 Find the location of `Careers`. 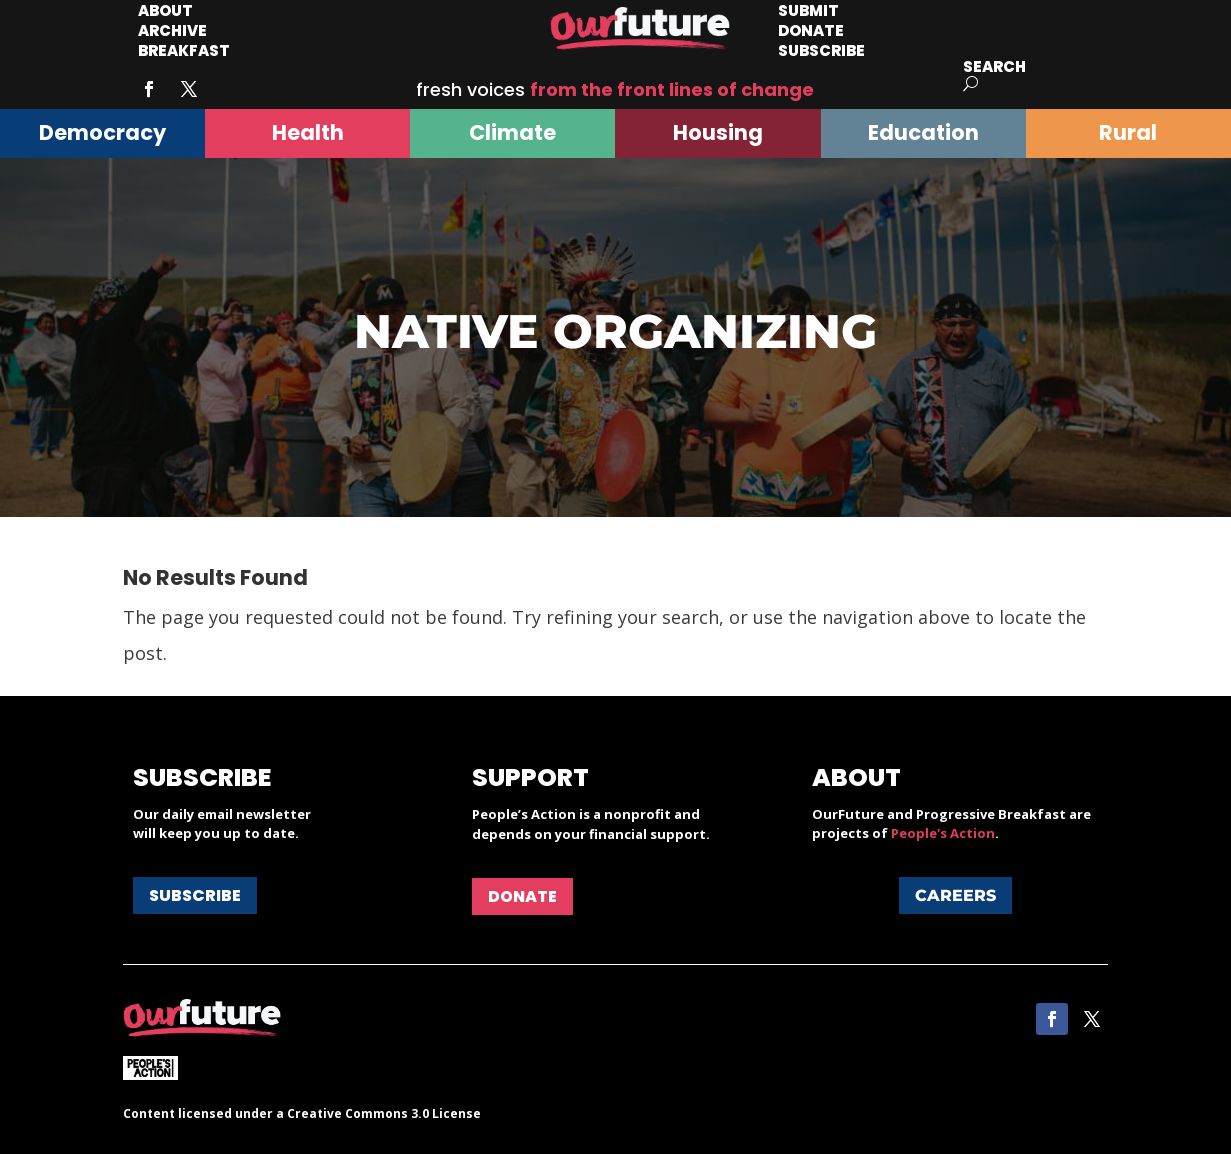

Careers is located at coordinates (955, 895).